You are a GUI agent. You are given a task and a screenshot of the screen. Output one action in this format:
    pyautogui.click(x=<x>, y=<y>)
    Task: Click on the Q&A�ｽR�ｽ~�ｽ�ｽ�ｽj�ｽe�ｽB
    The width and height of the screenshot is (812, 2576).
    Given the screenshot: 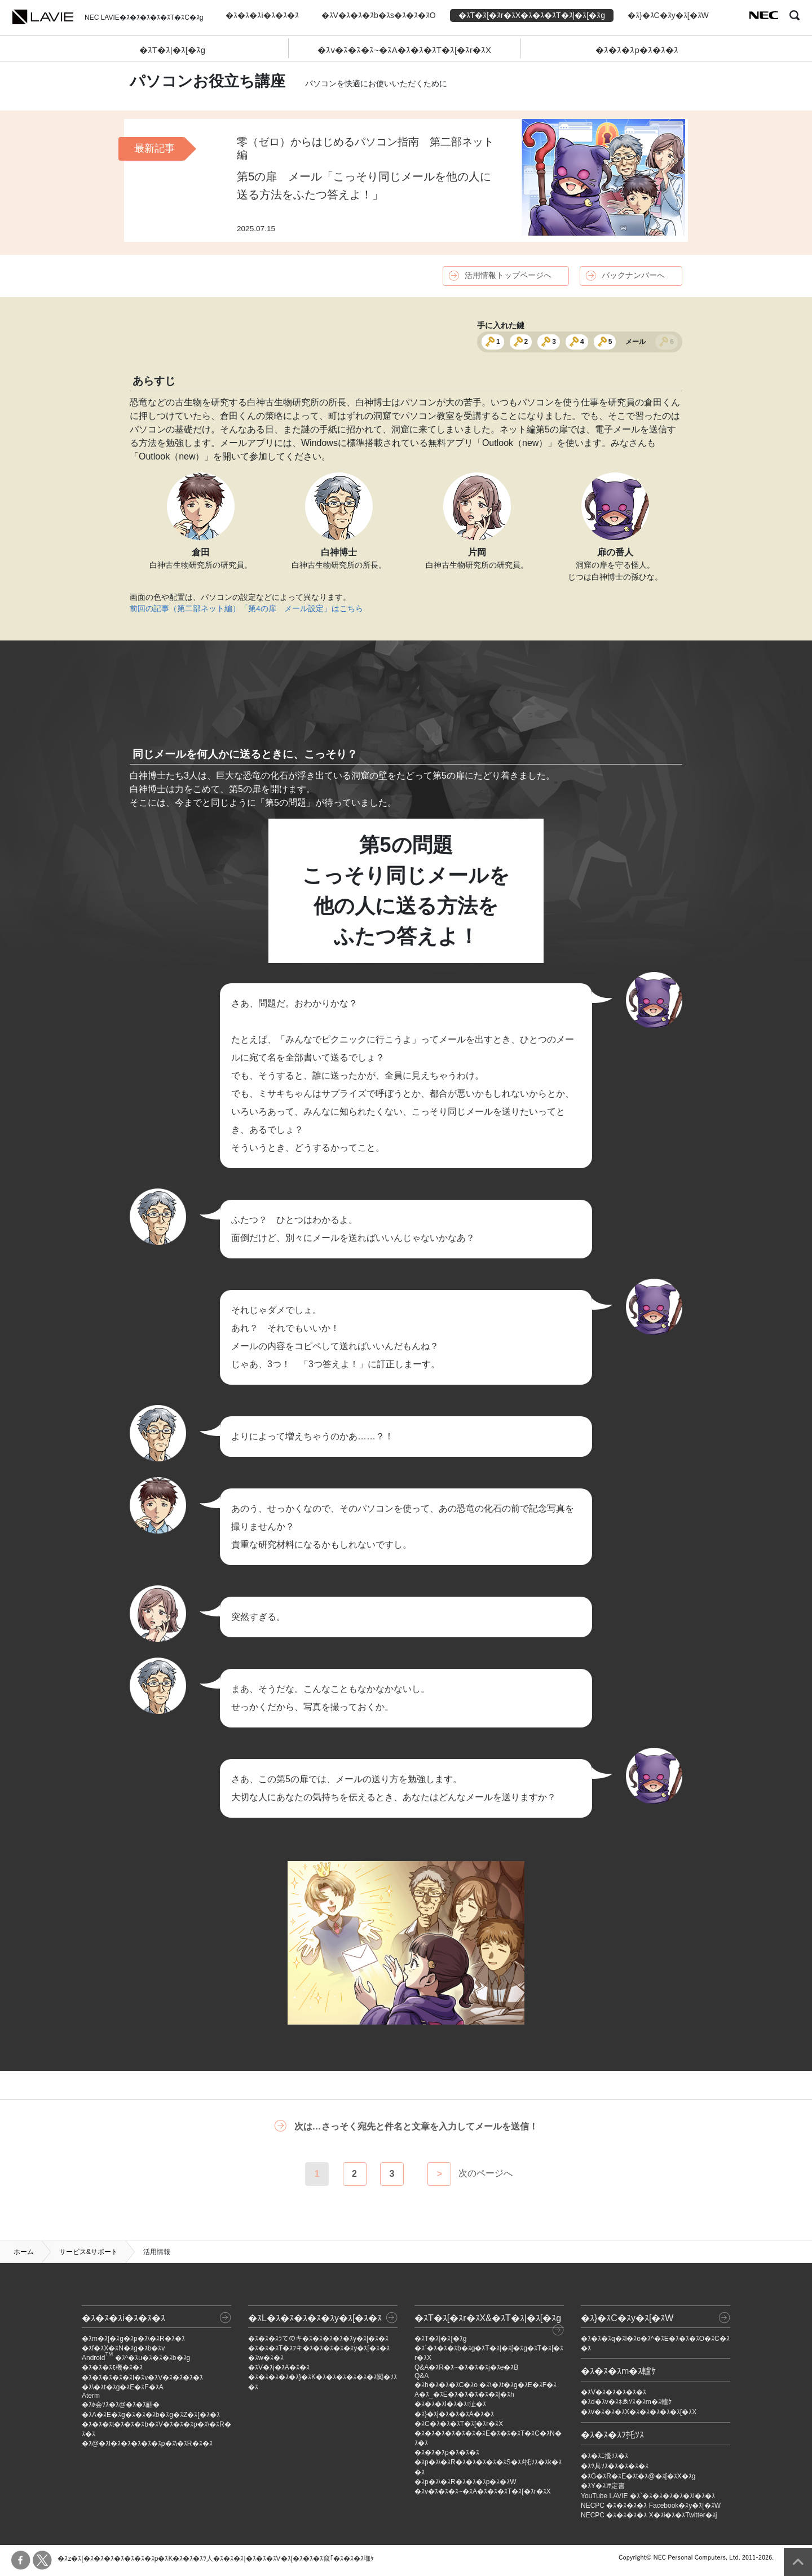 What is the action you would take?
    pyautogui.click(x=466, y=2367)
    